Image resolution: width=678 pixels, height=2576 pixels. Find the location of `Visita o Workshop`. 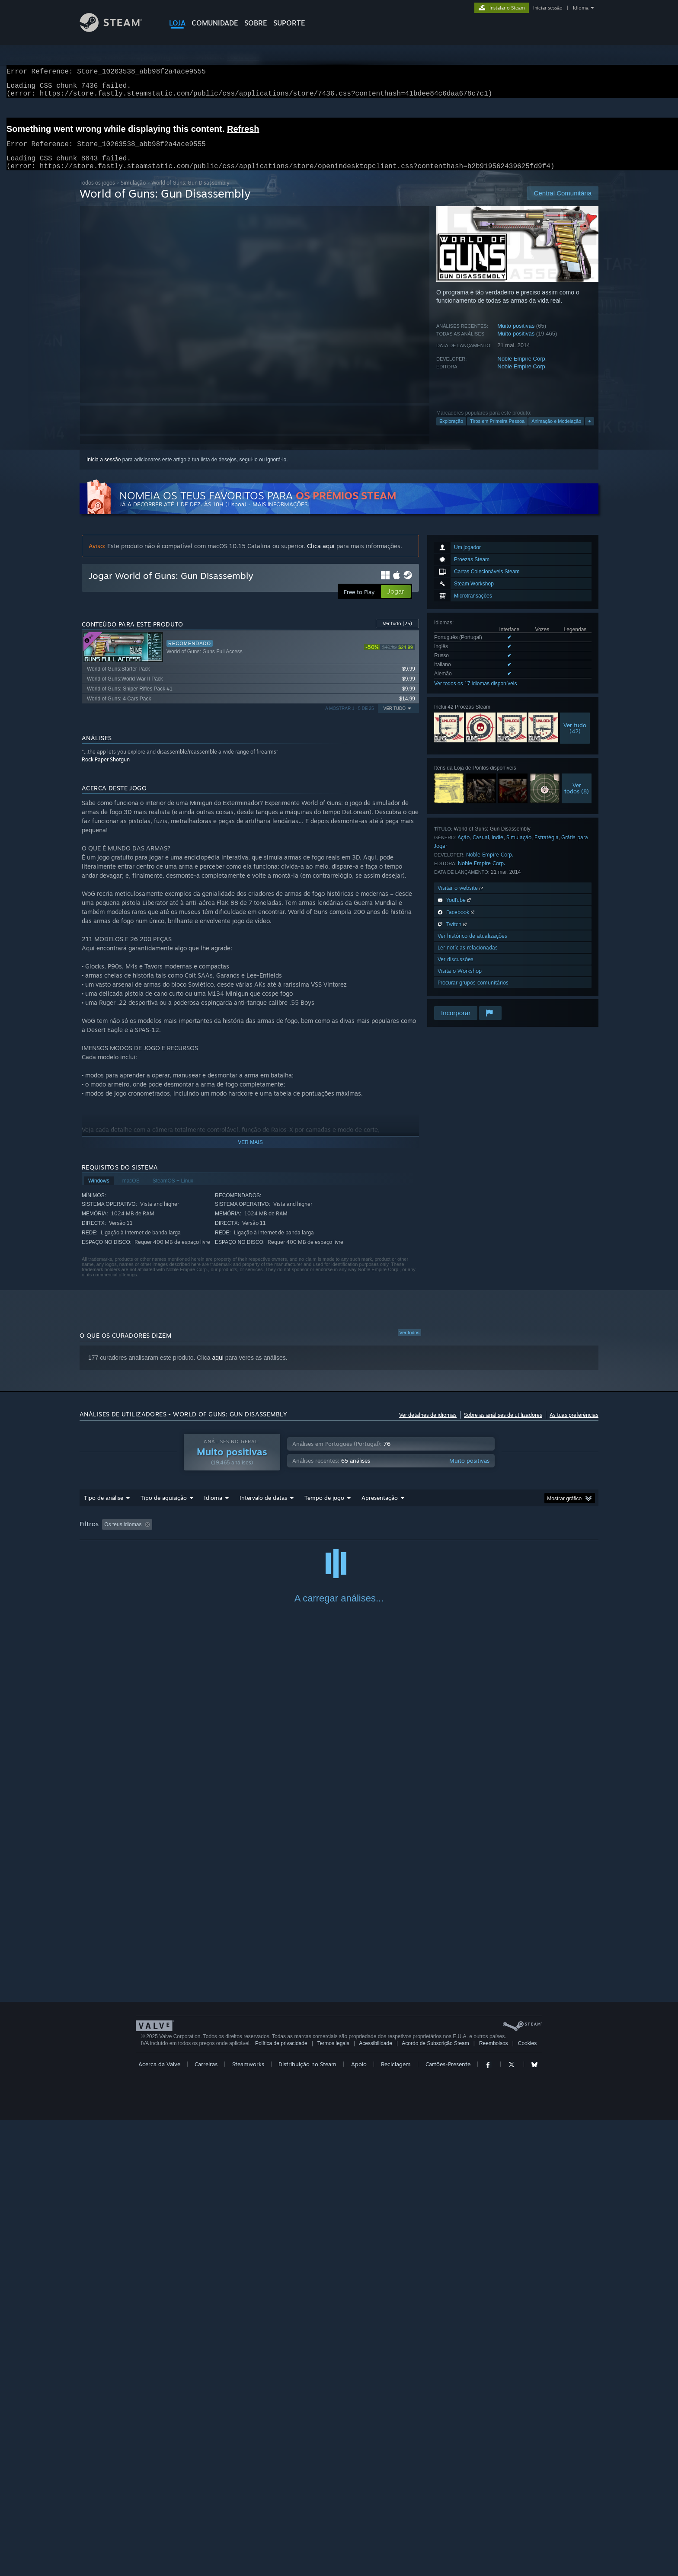

Visita o Workshop is located at coordinates (460, 981).